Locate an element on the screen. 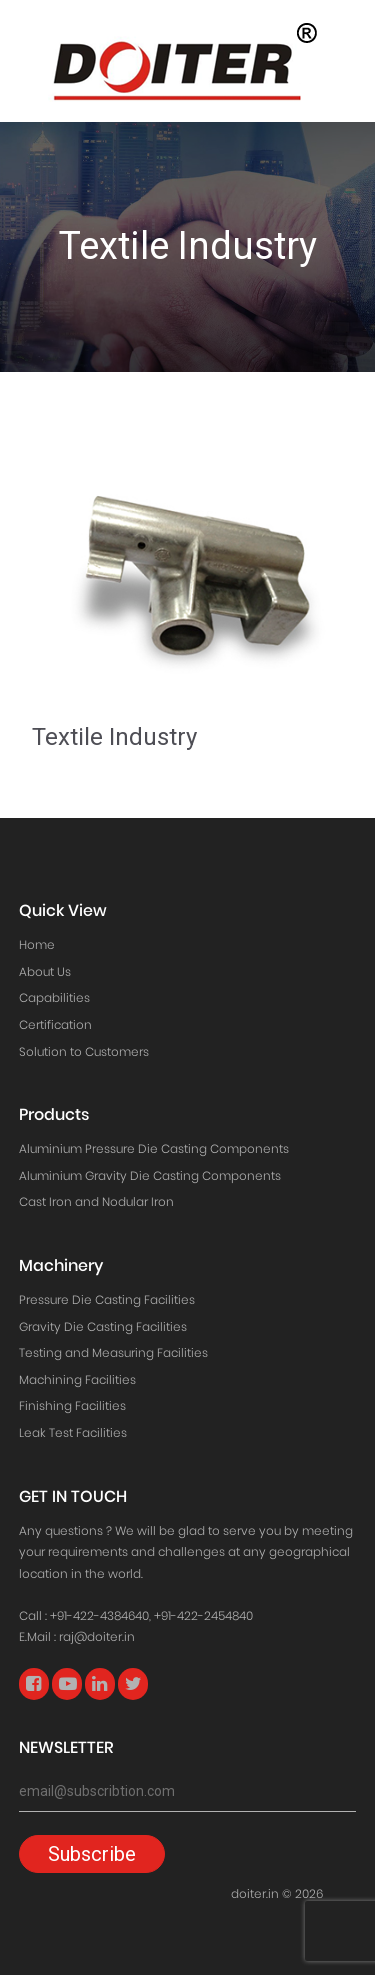  Finishing Facilities is located at coordinates (72, 1405).